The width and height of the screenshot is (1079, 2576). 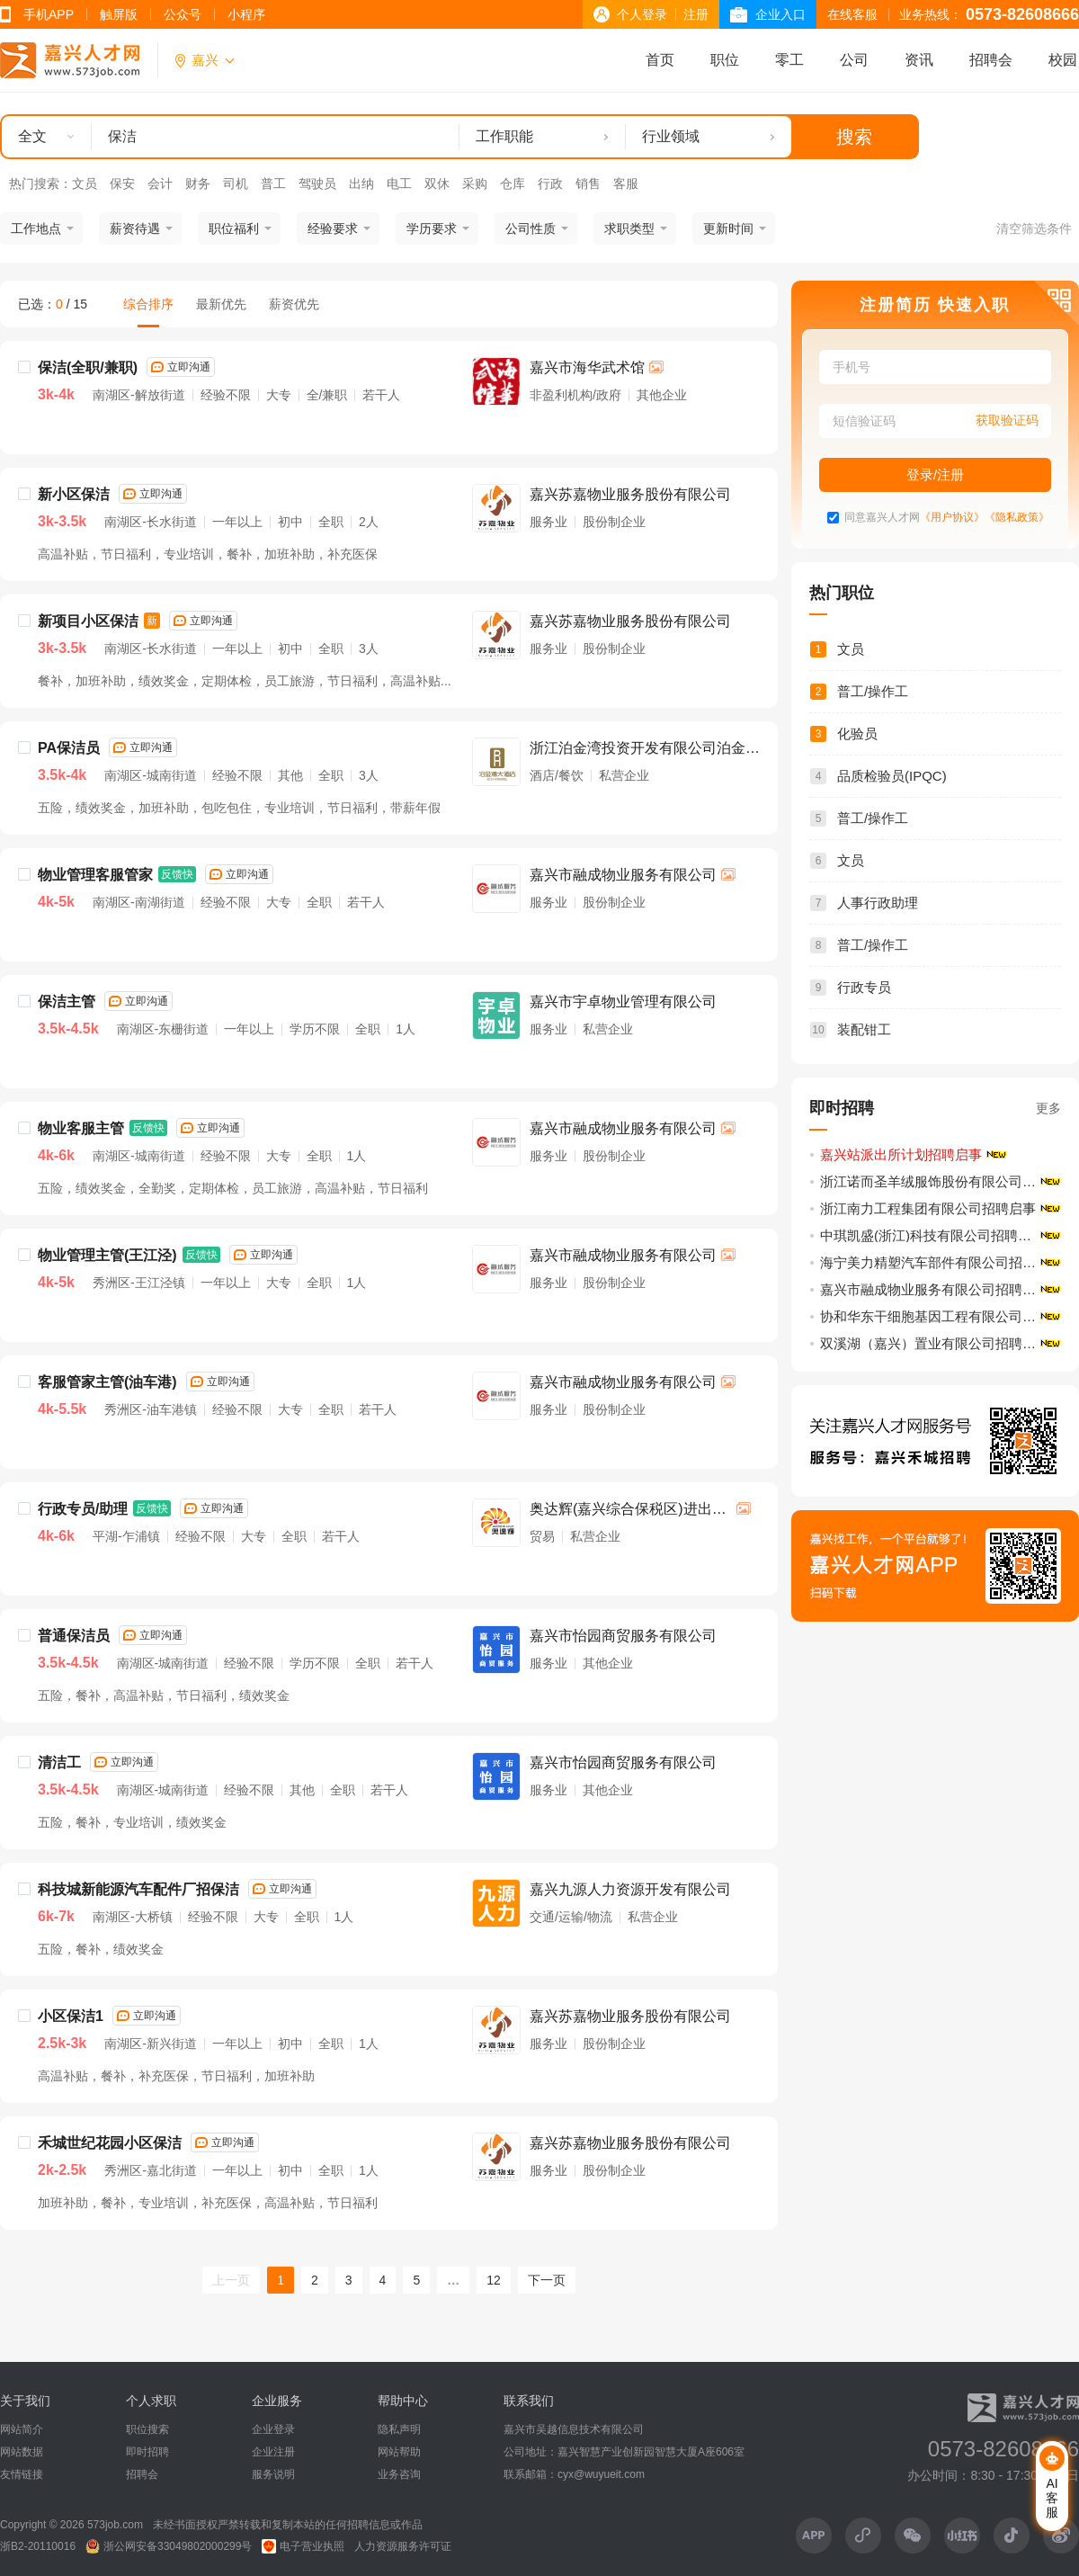 What do you see at coordinates (138, 1889) in the screenshot?
I see `科技城新能源汽车配件厂招保洁` at bounding box center [138, 1889].